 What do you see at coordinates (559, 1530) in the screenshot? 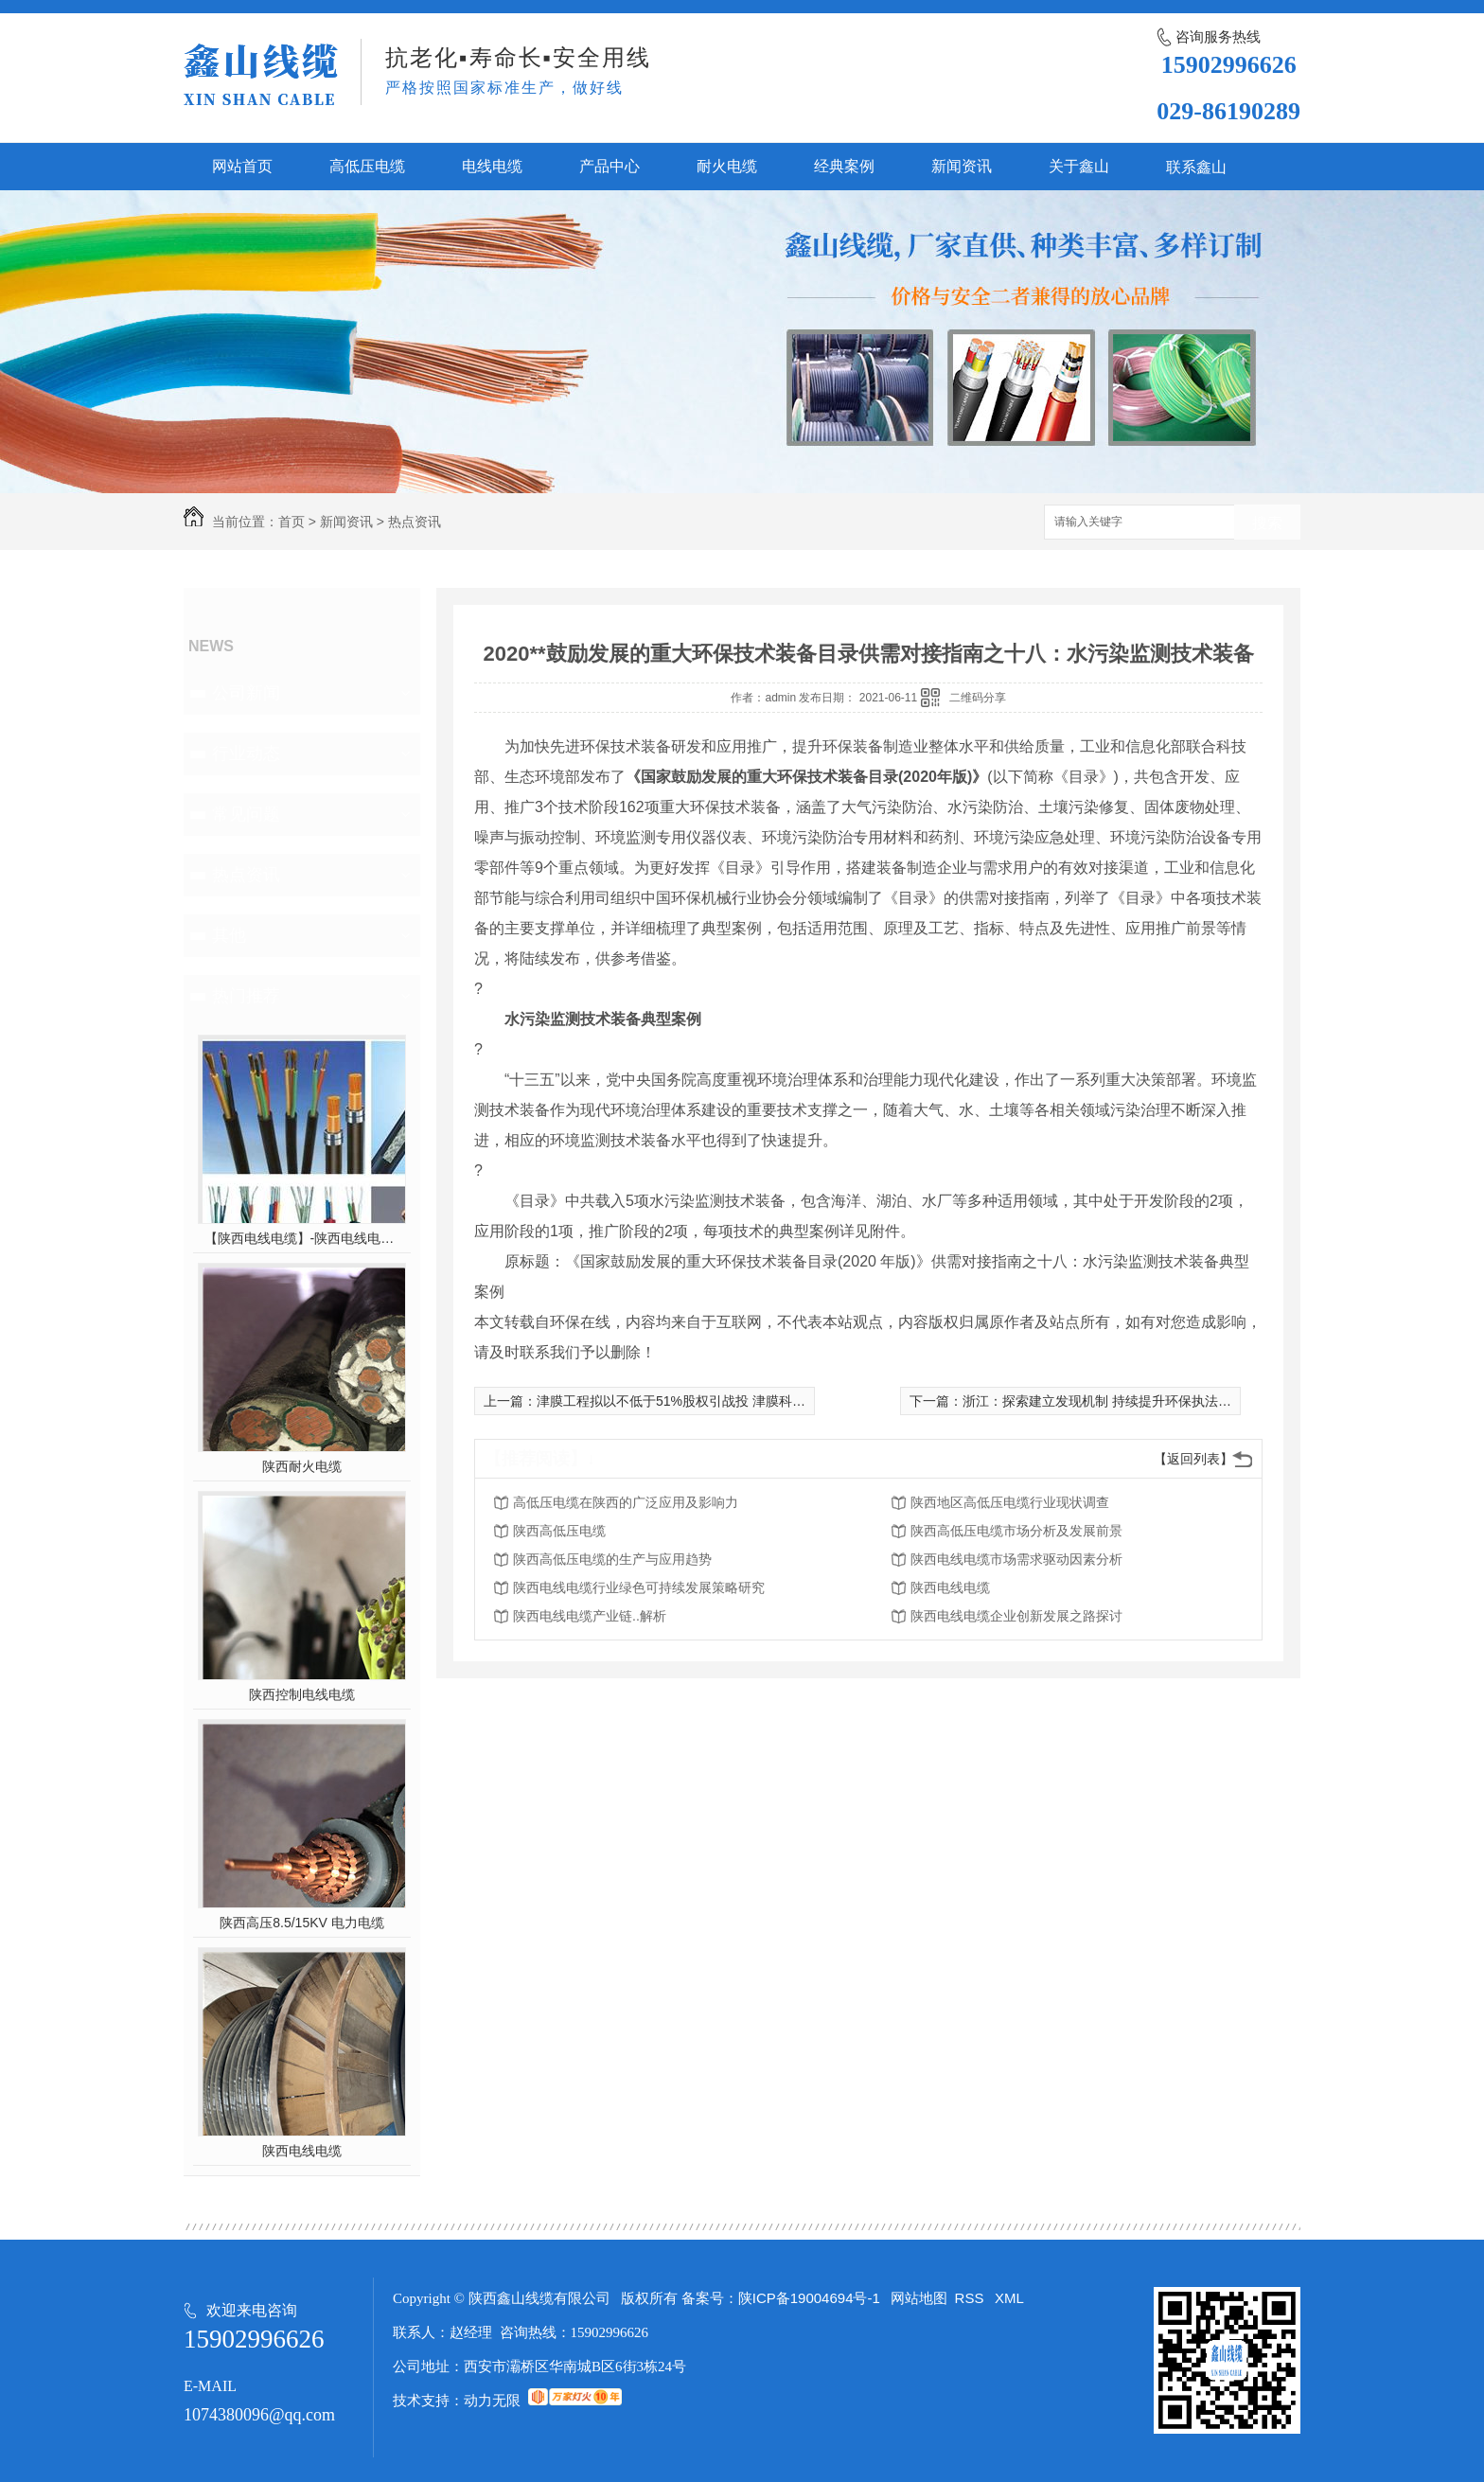
I see `陕西高低压电缆` at bounding box center [559, 1530].